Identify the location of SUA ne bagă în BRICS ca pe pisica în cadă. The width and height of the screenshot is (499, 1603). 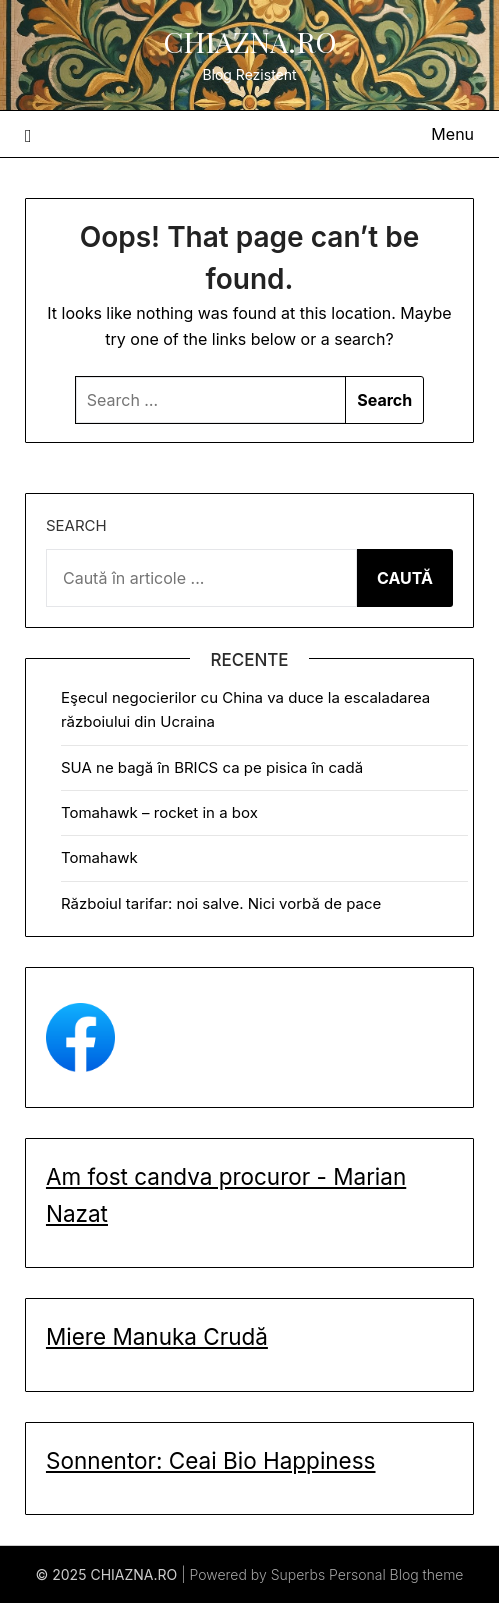
(212, 767).